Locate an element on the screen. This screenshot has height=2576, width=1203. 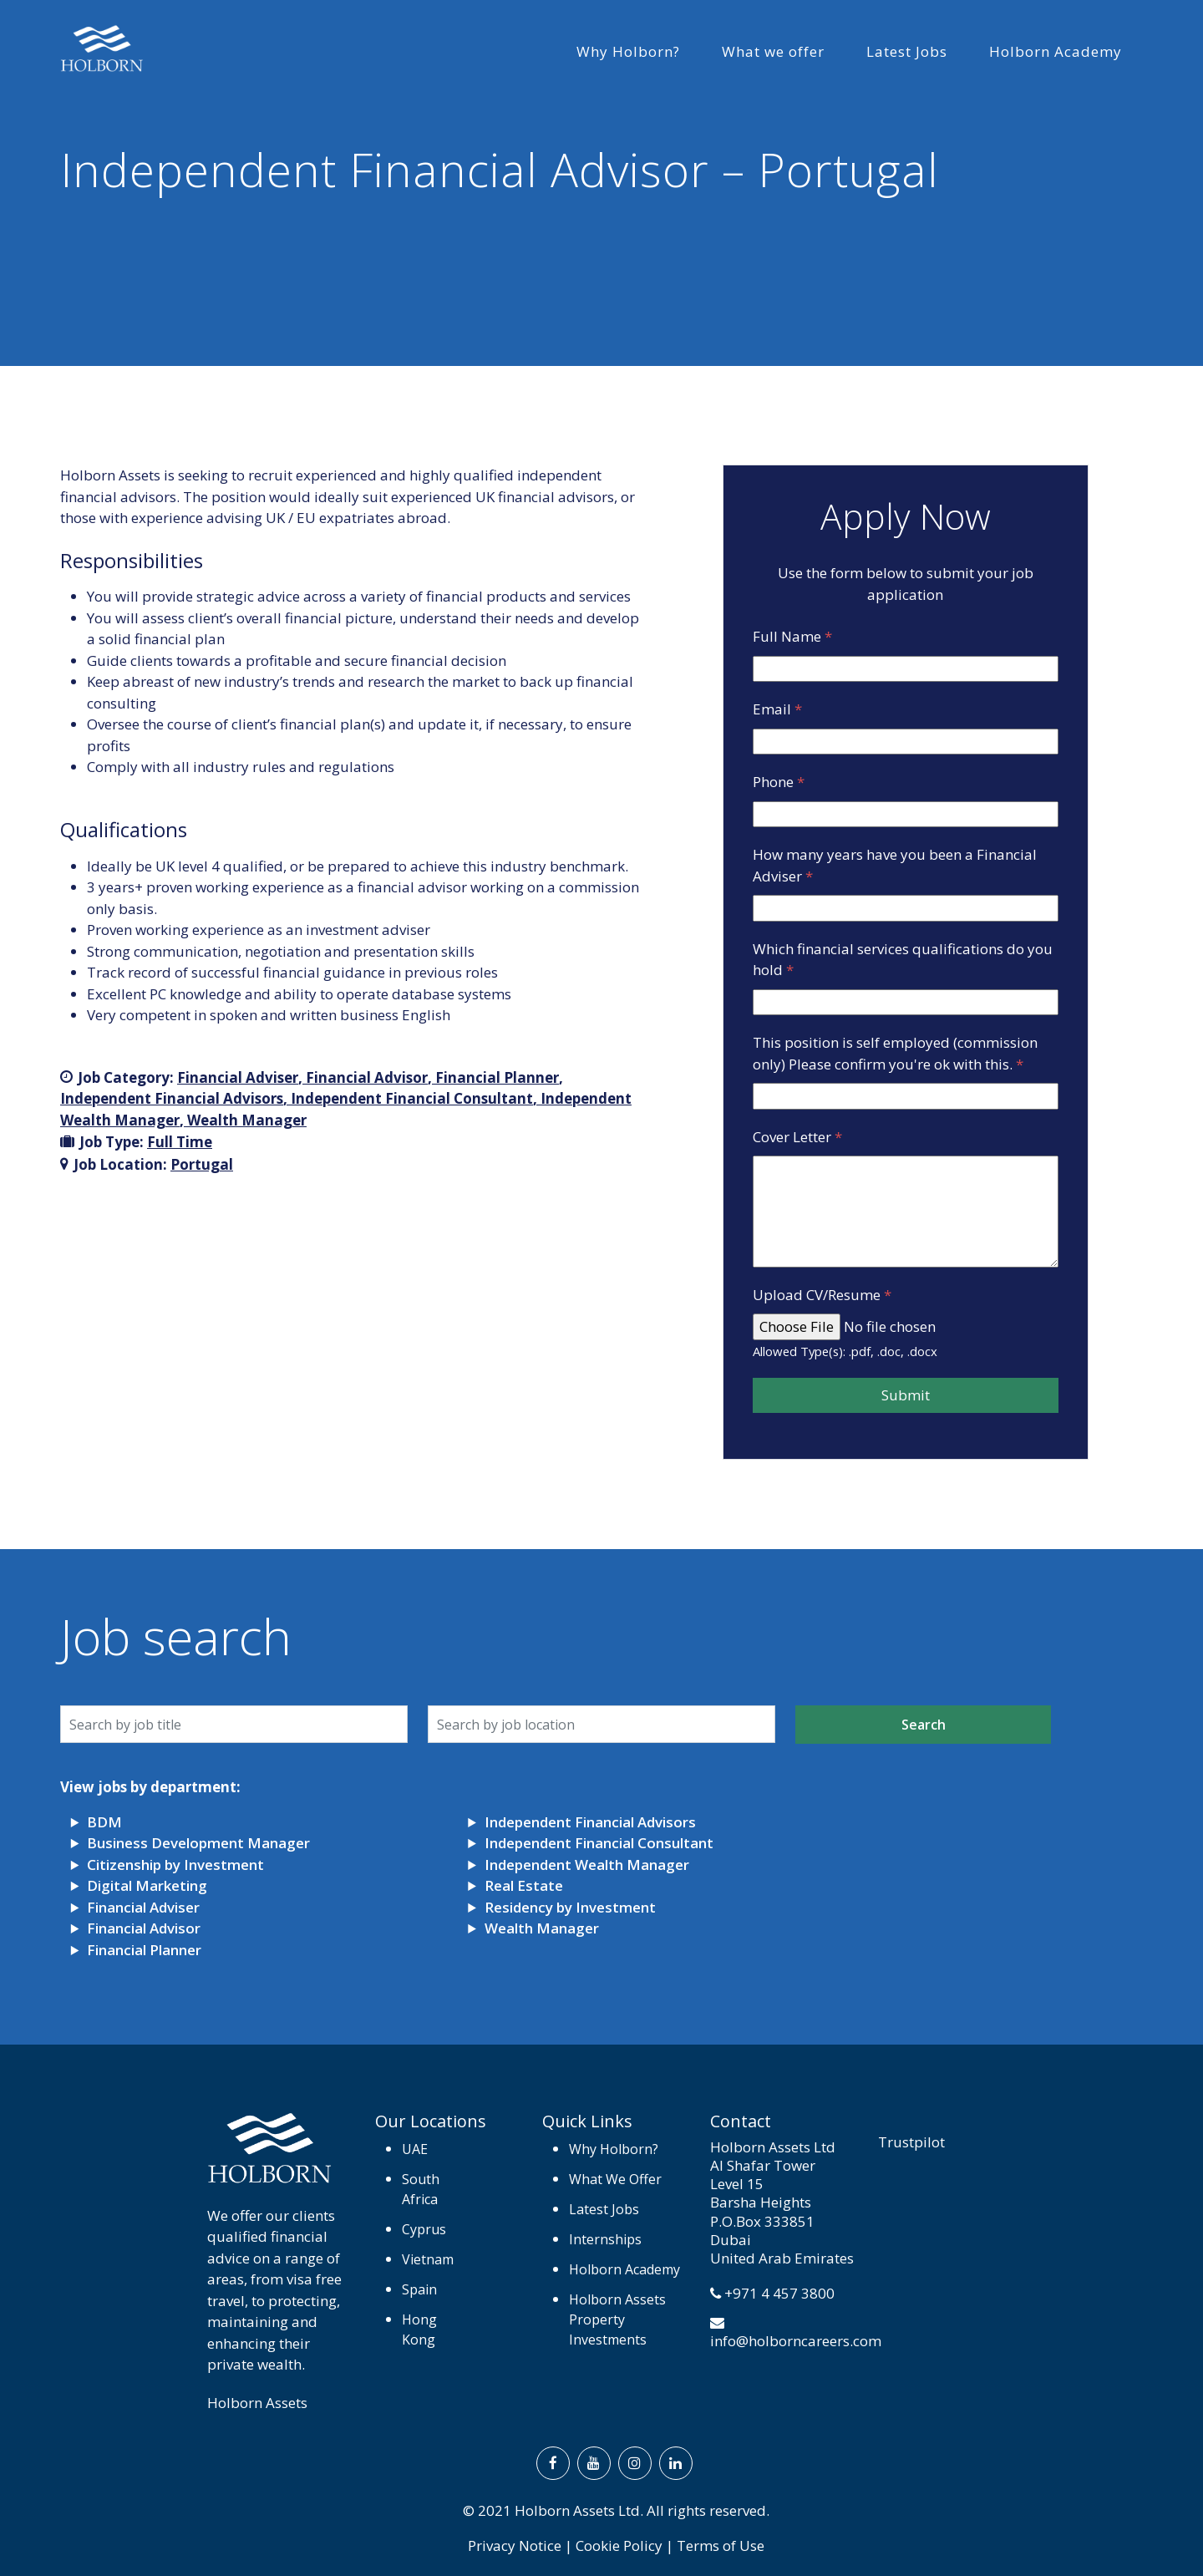
Full Name is located at coordinates (792, 636).